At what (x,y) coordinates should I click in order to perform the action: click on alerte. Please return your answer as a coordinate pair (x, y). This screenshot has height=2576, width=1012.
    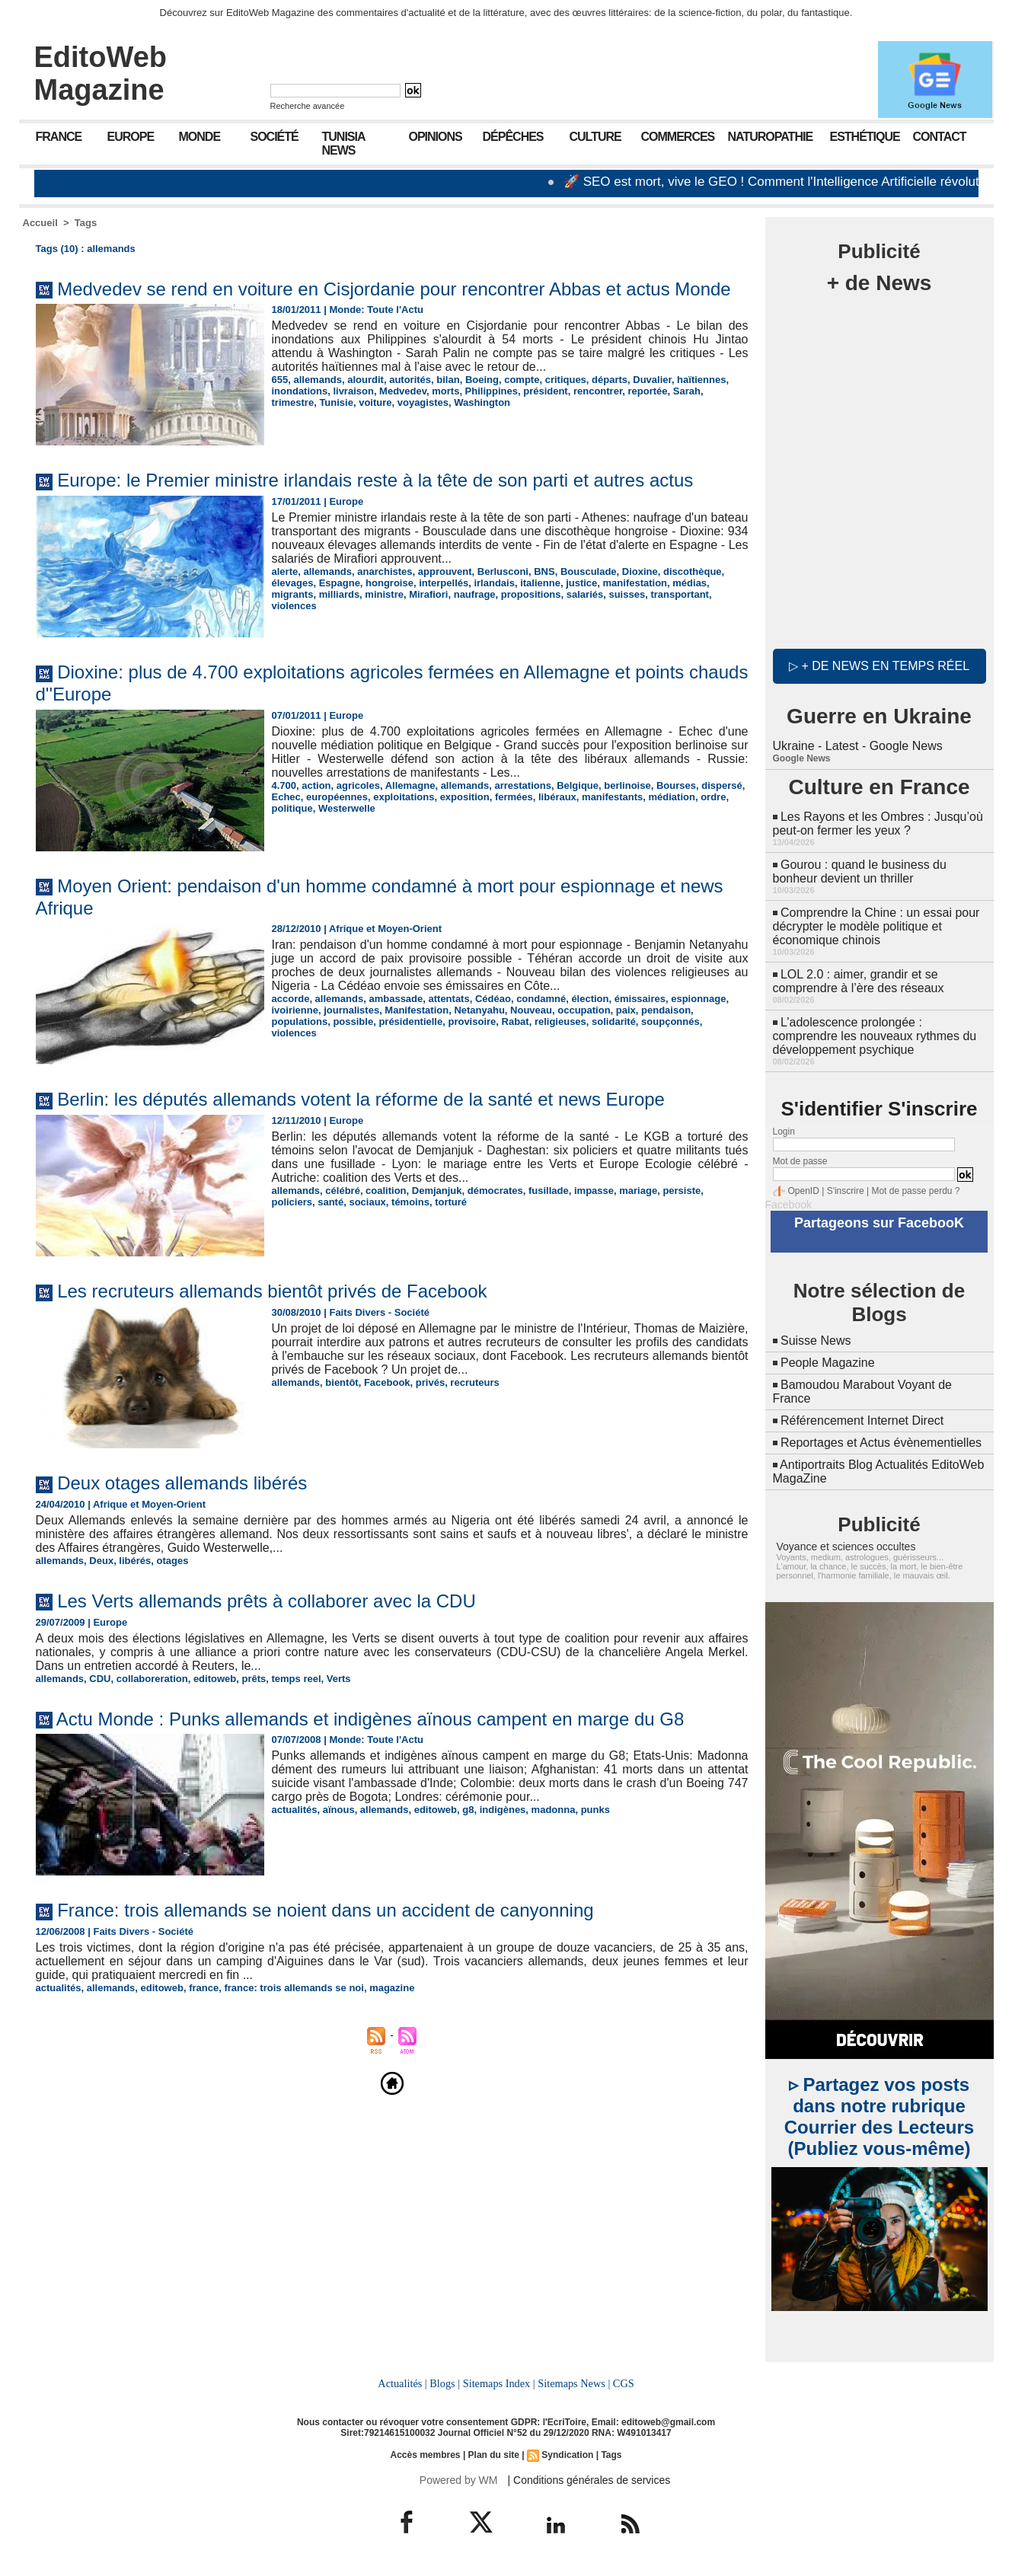
    Looking at the image, I should click on (285, 571).